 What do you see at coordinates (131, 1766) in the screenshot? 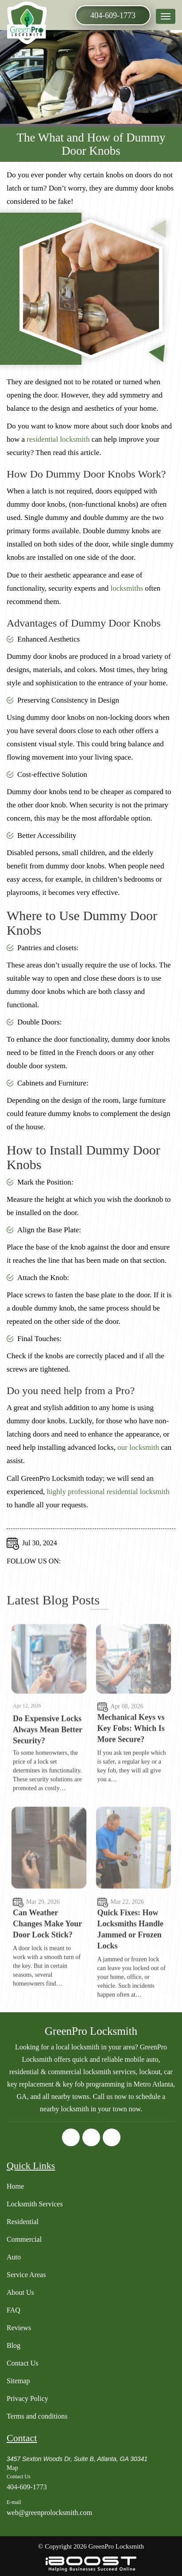
I see `Mechanical Keys vs Key Fobs: Which Is More Secure?` at bounding box center [131, 1766].